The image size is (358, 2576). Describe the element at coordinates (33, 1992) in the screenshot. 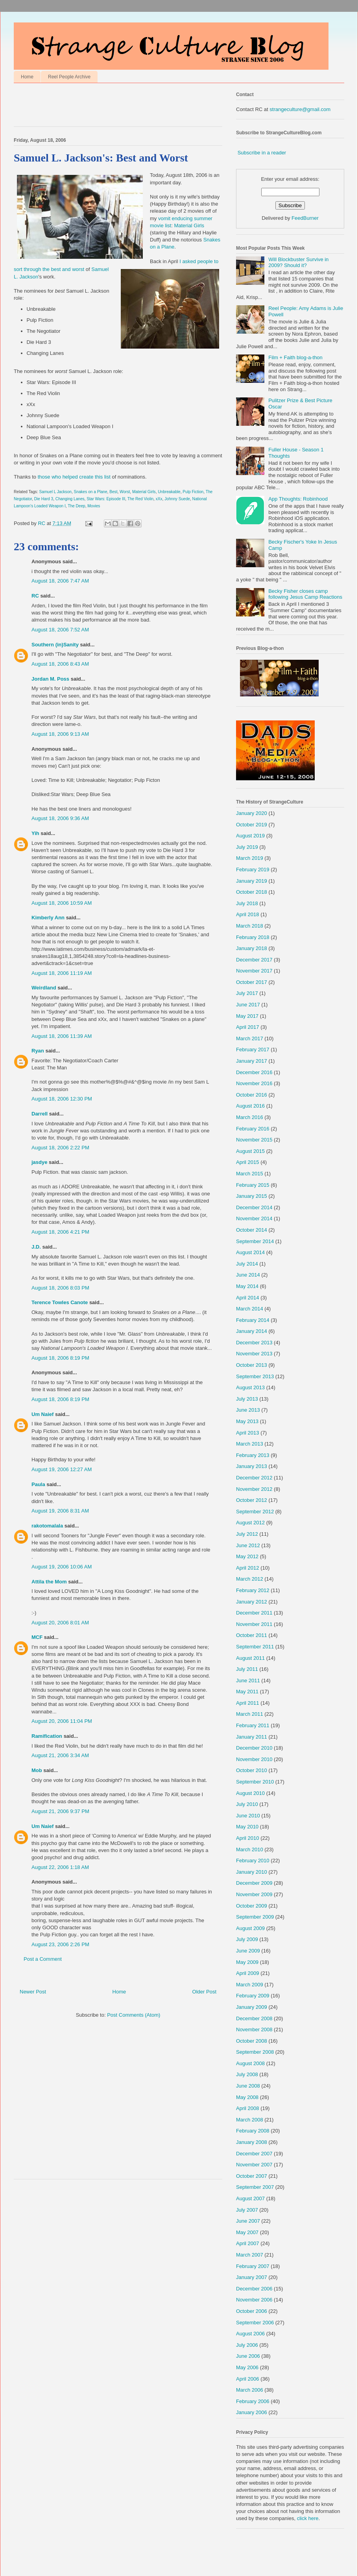

I see `Newer Post` at that location.